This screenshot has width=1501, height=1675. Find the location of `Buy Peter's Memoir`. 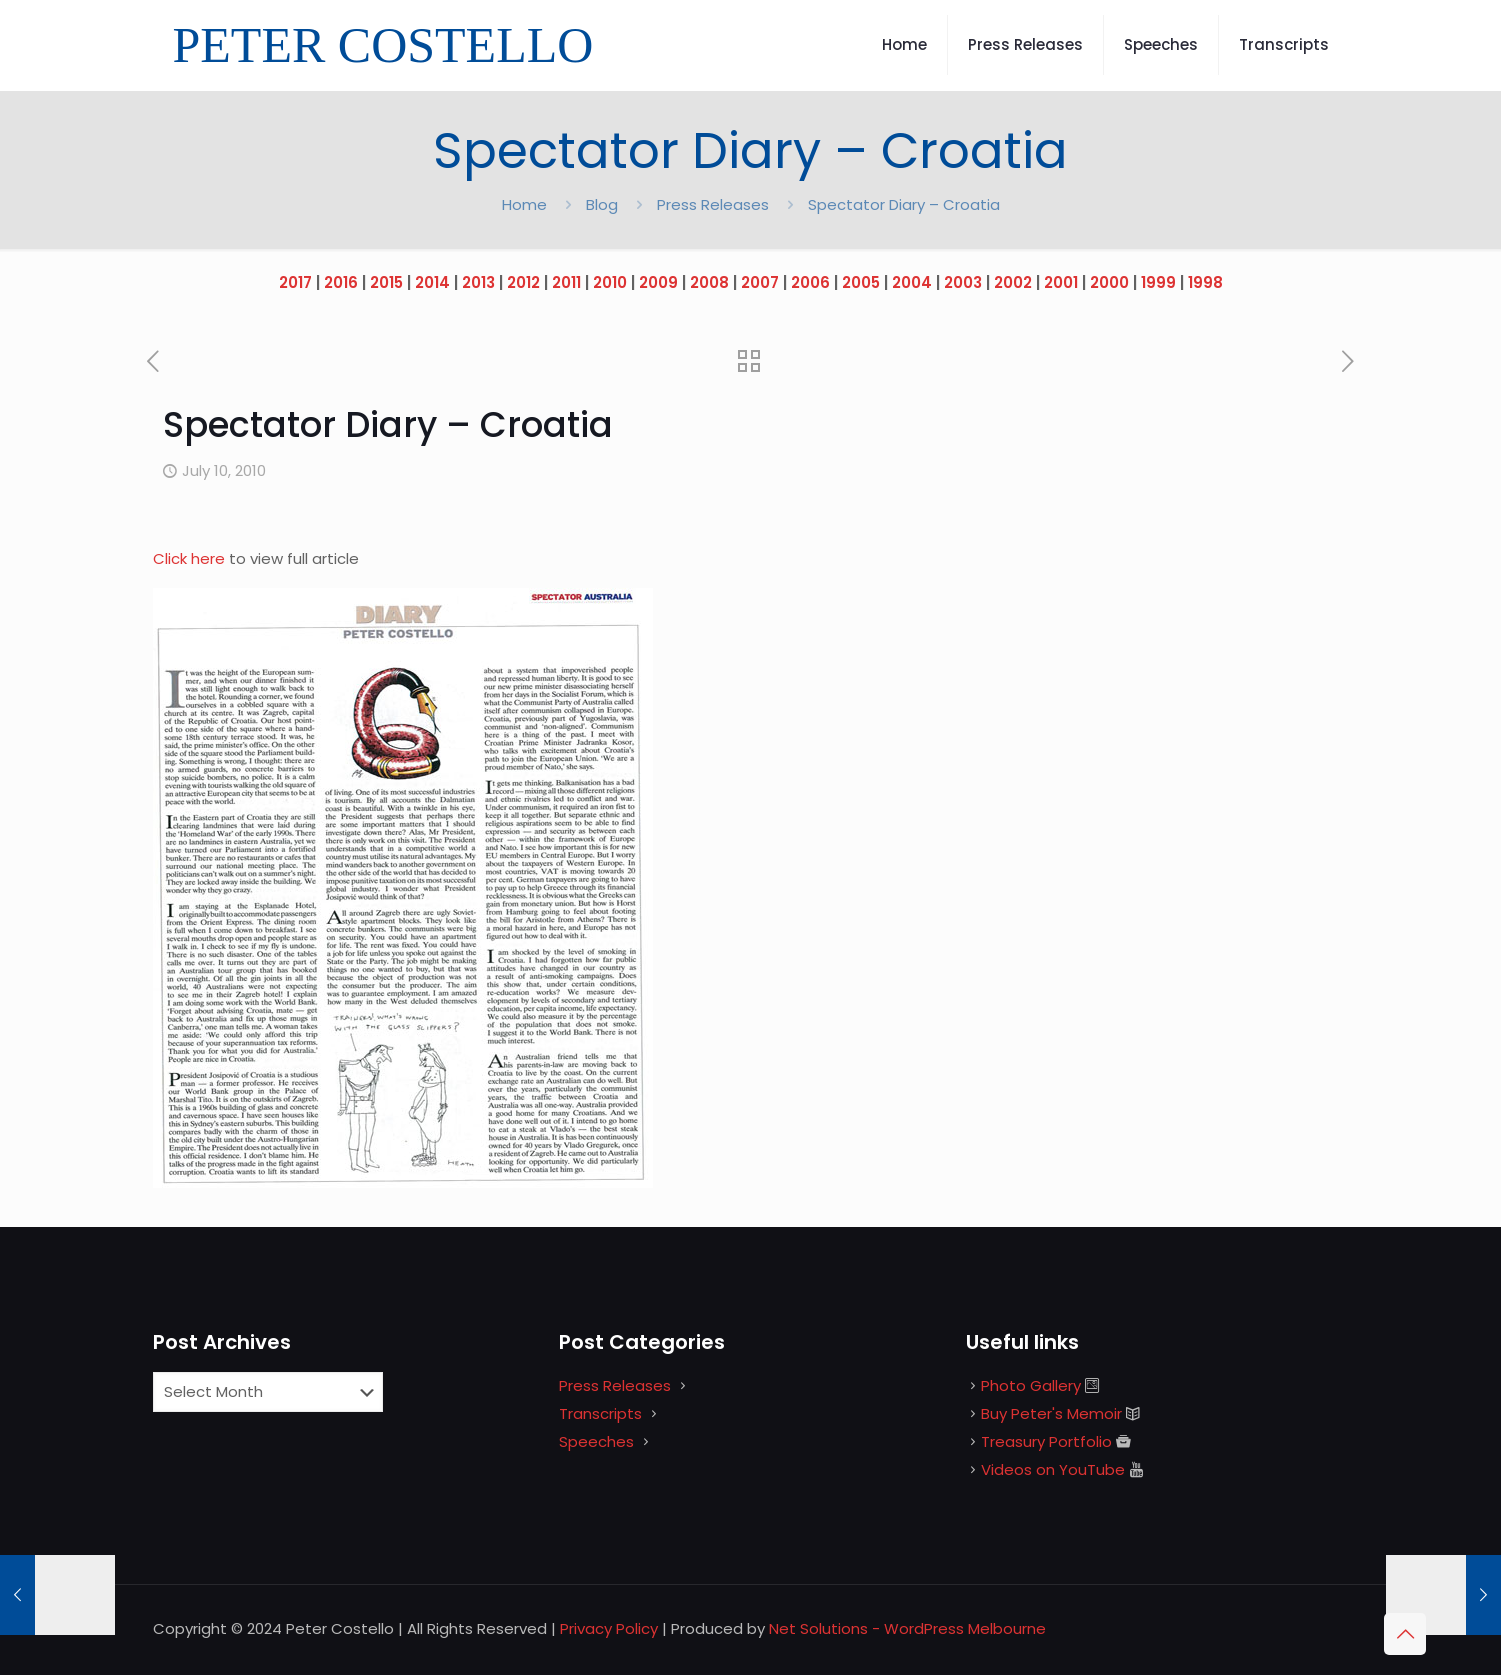

Buy Peter's Memoir is located at coordinates (1051, 1413).